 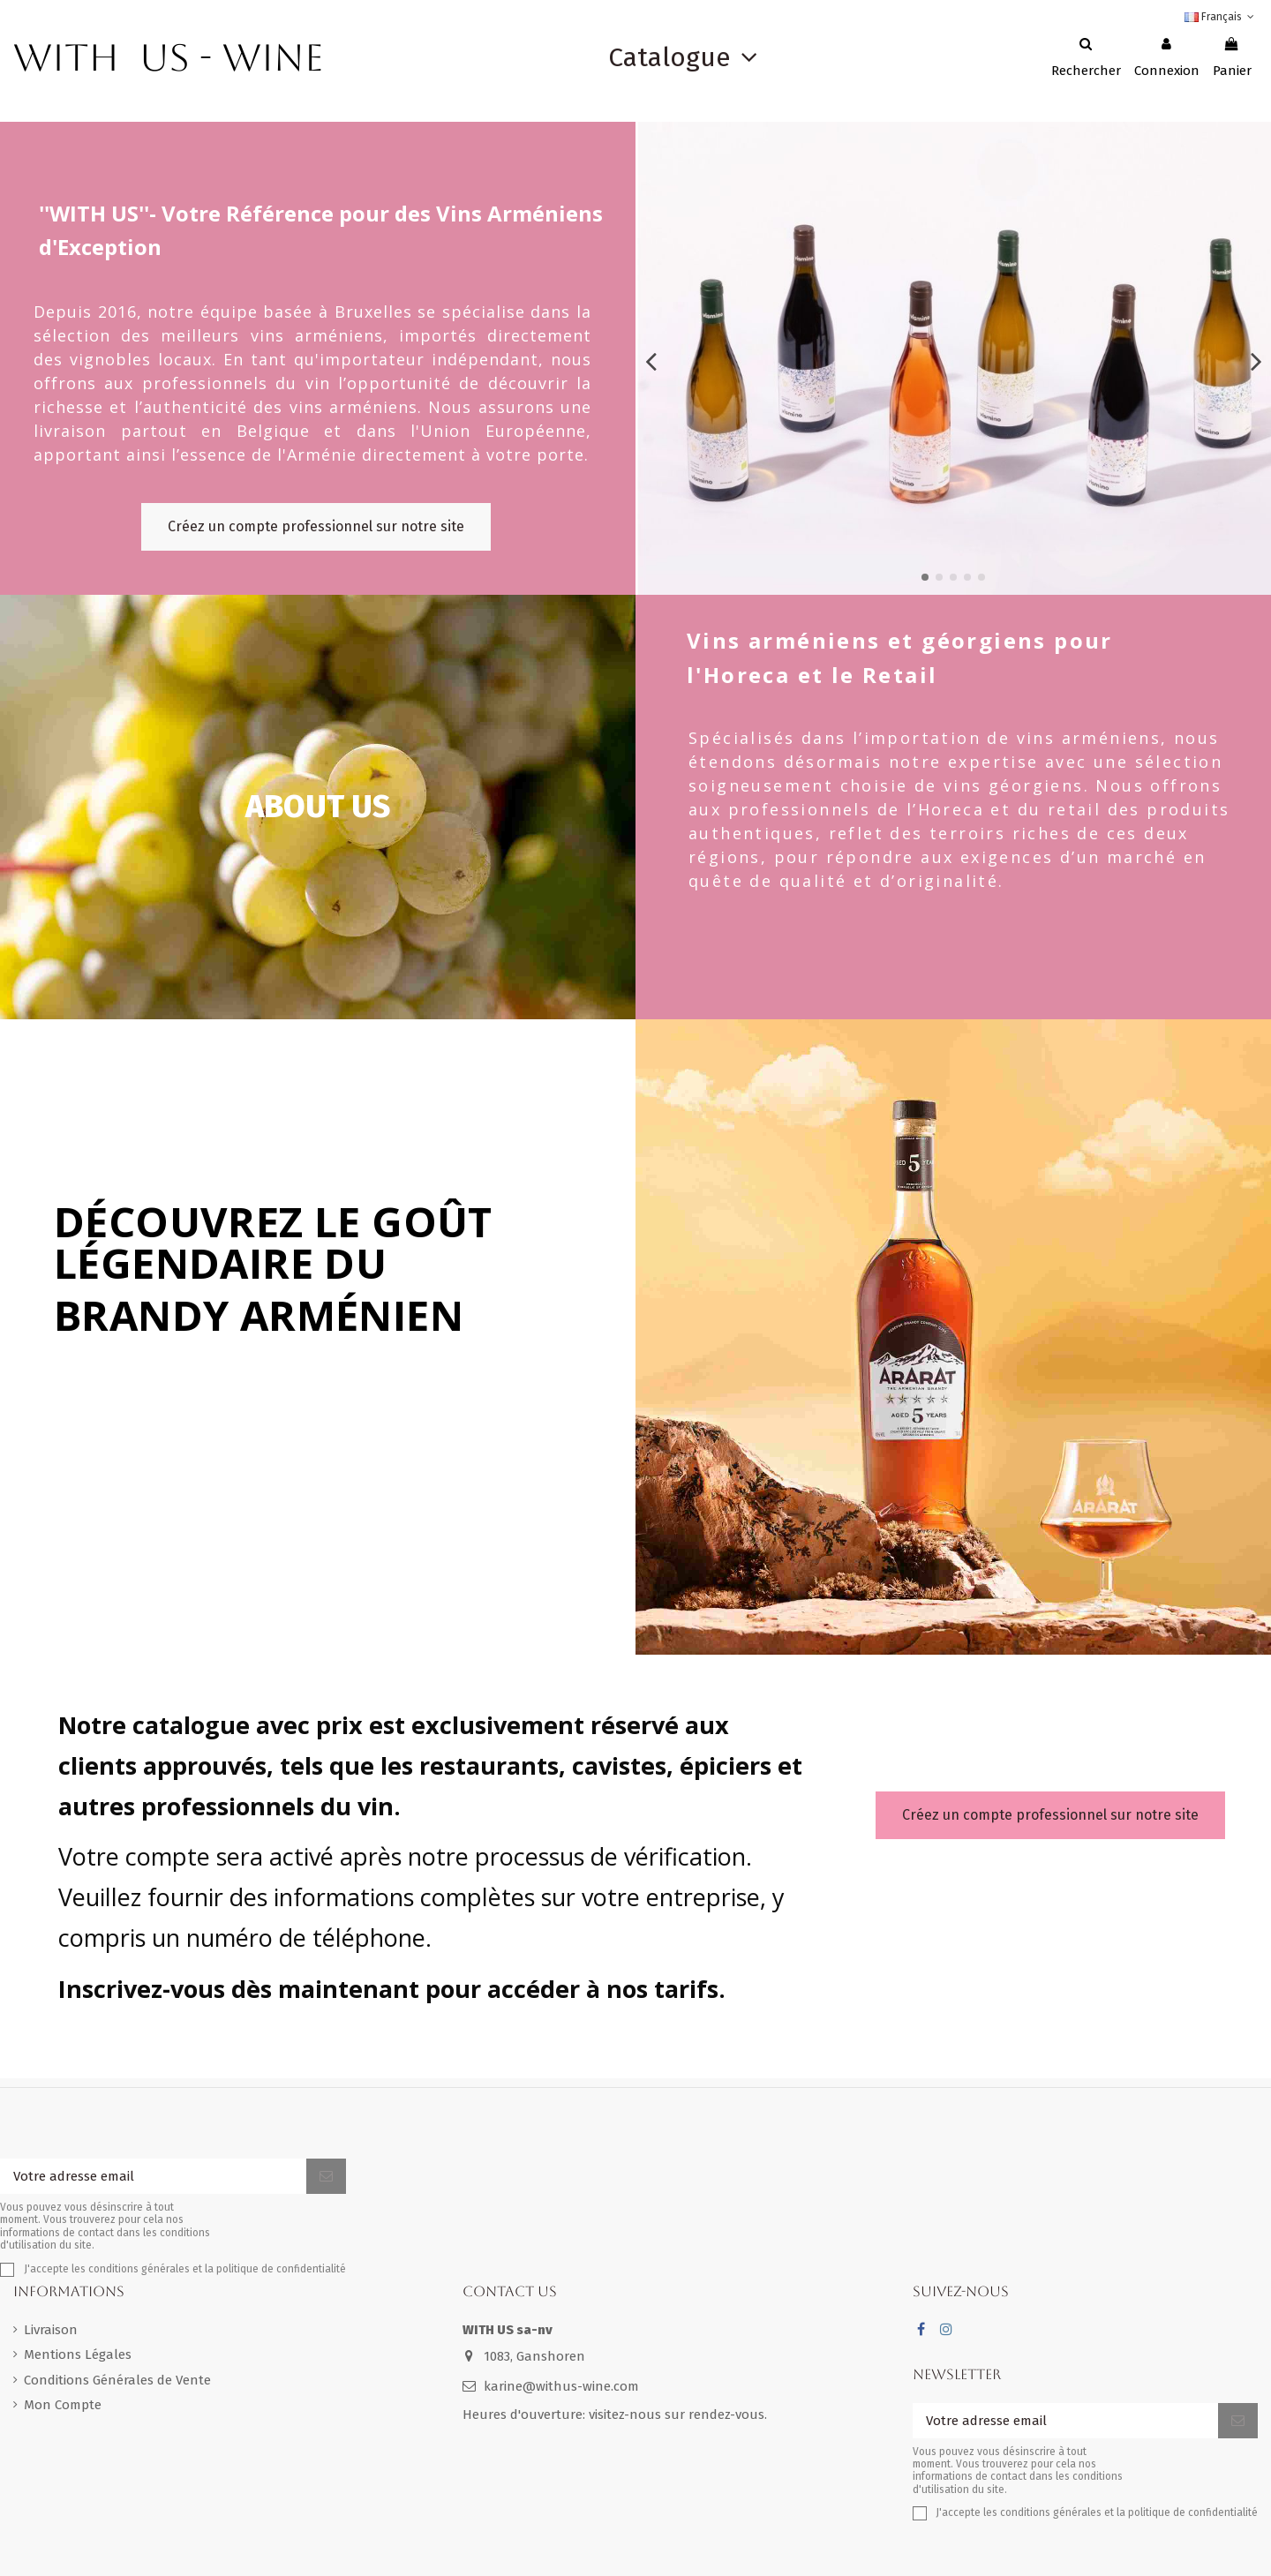 What do you see at coordinates (63, 2405) in the screenshot?
I see `Mon Compte` at bounding box center [63, 2405].